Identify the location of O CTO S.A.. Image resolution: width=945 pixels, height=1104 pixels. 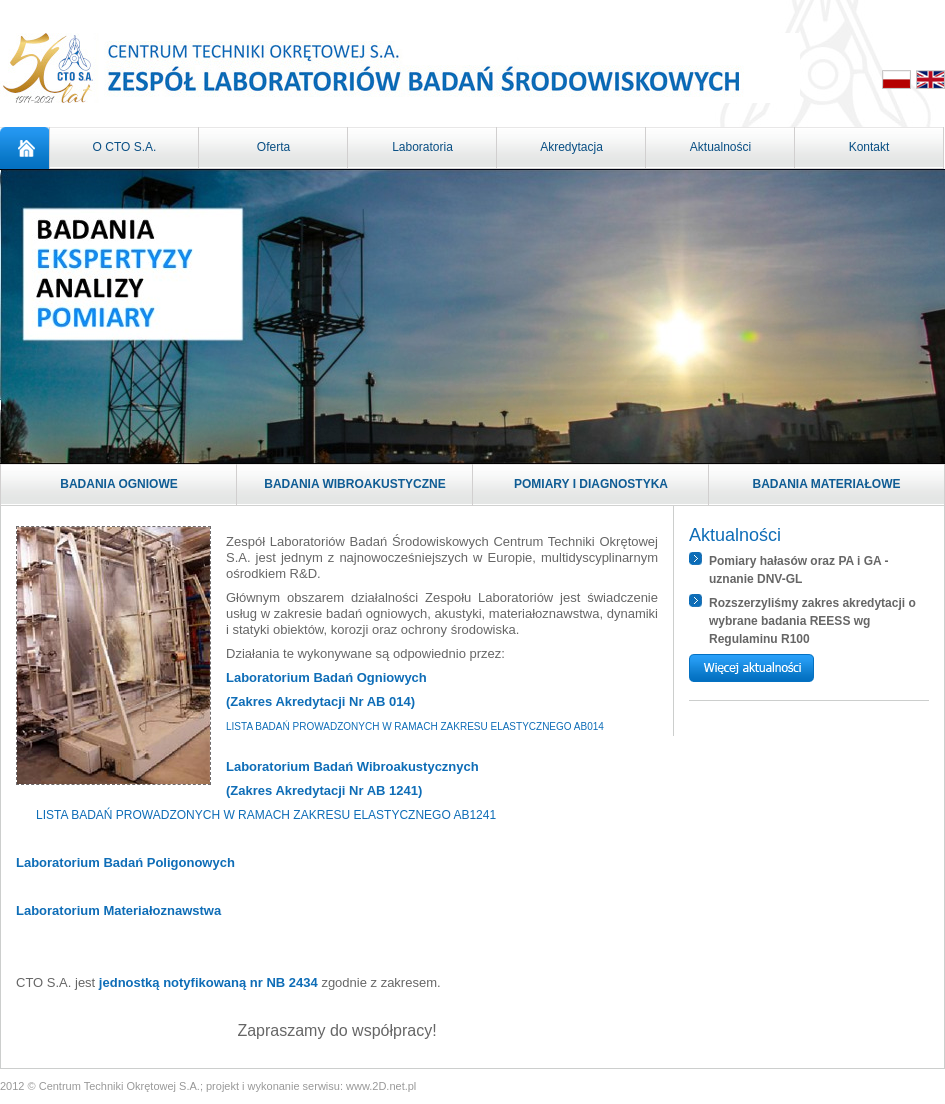
(125, 147).